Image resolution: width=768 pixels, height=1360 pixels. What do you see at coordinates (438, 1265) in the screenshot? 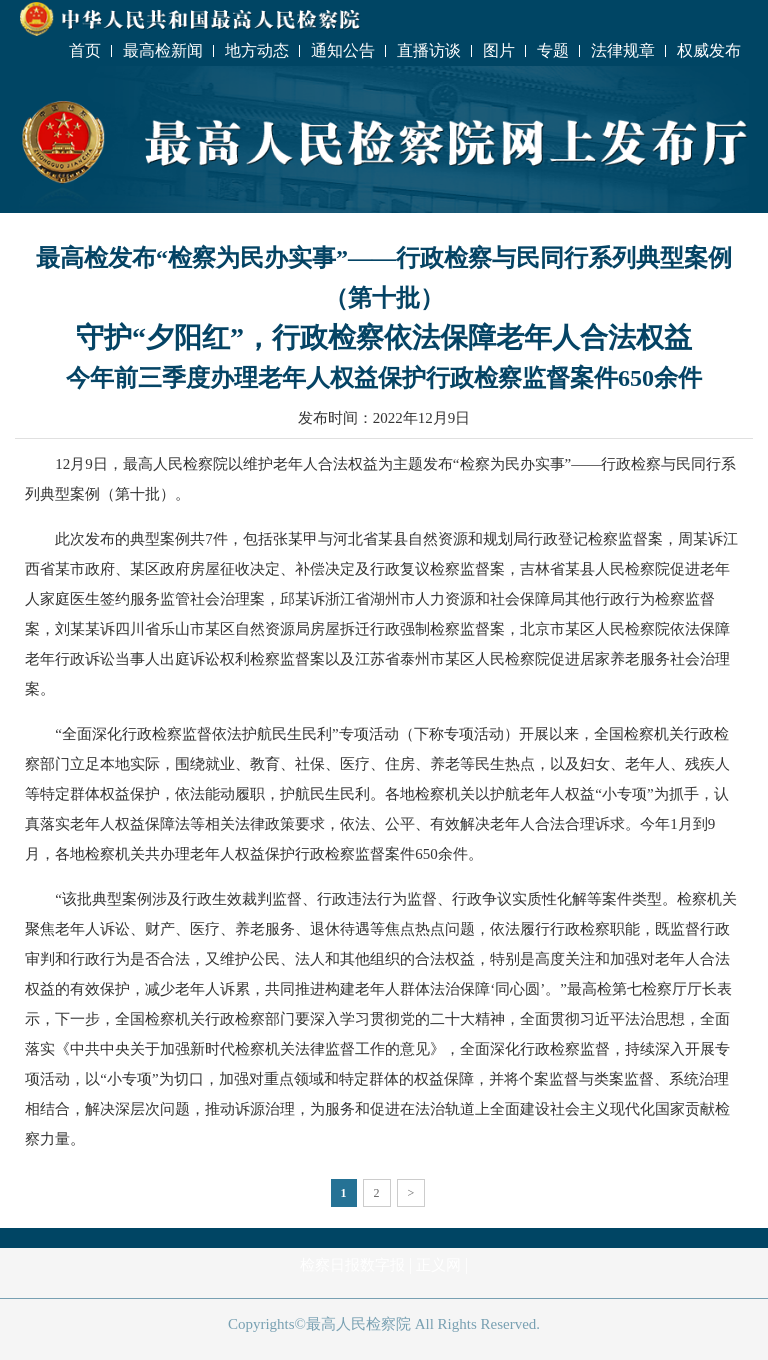
I see `正义网` at bounding box center [438, 1265].